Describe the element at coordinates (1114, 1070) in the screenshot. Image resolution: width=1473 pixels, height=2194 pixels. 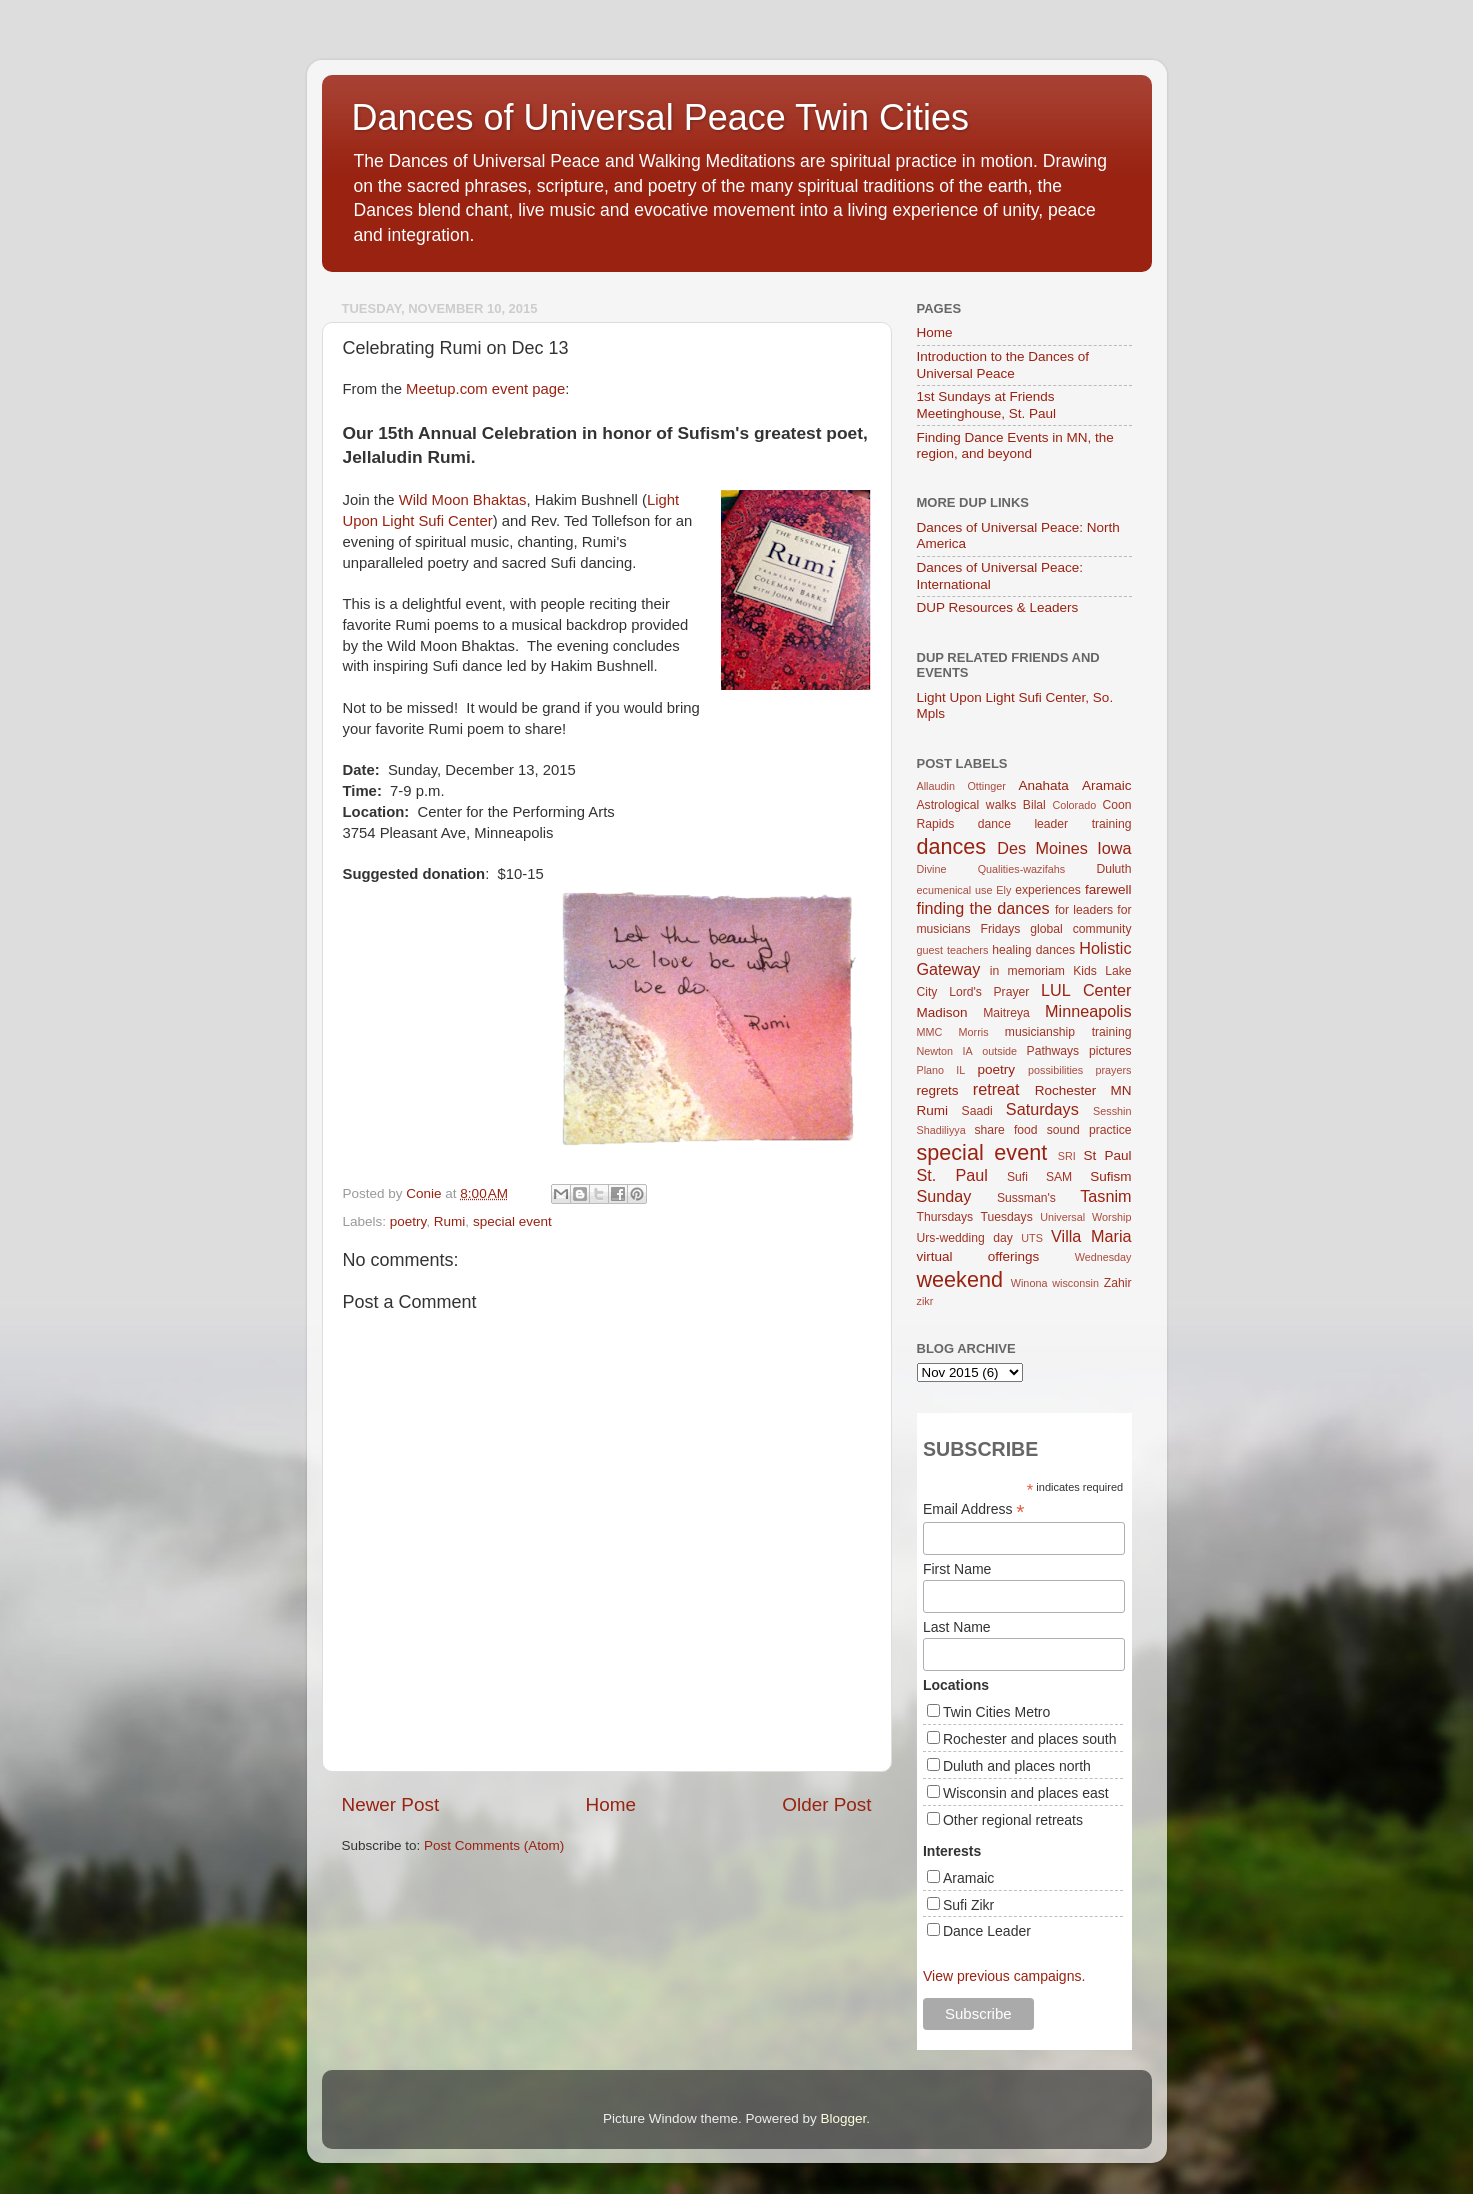
I see `prayers` at that location.